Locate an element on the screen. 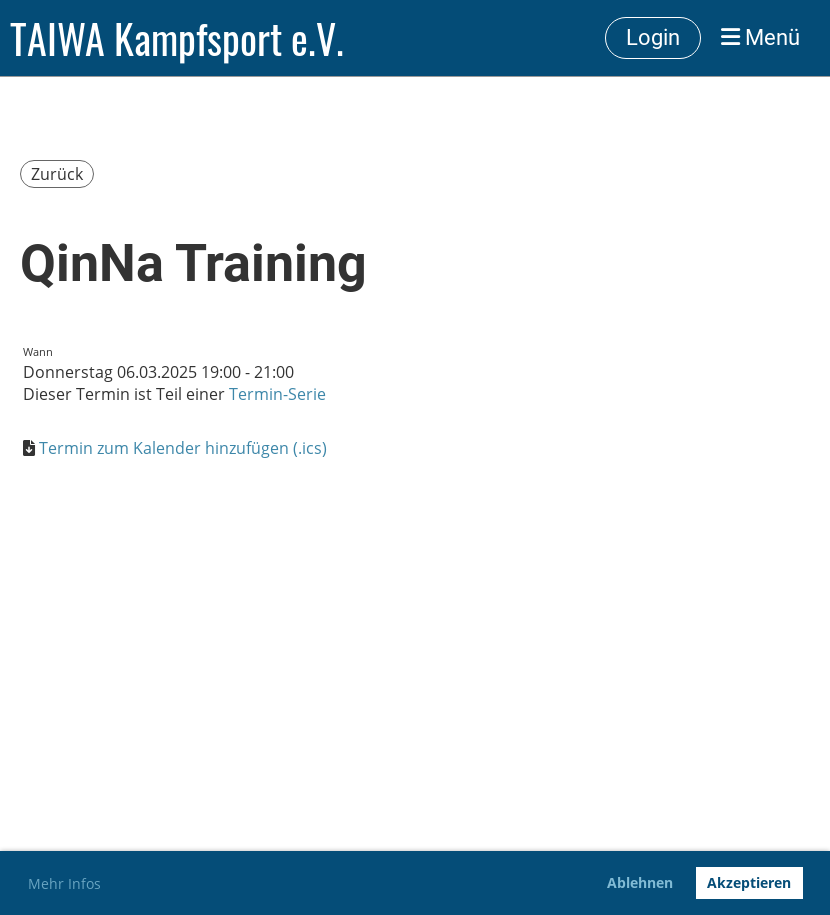 The width and height of the screenshot is (830, 915). Menü is located at coordinates (760, 37).